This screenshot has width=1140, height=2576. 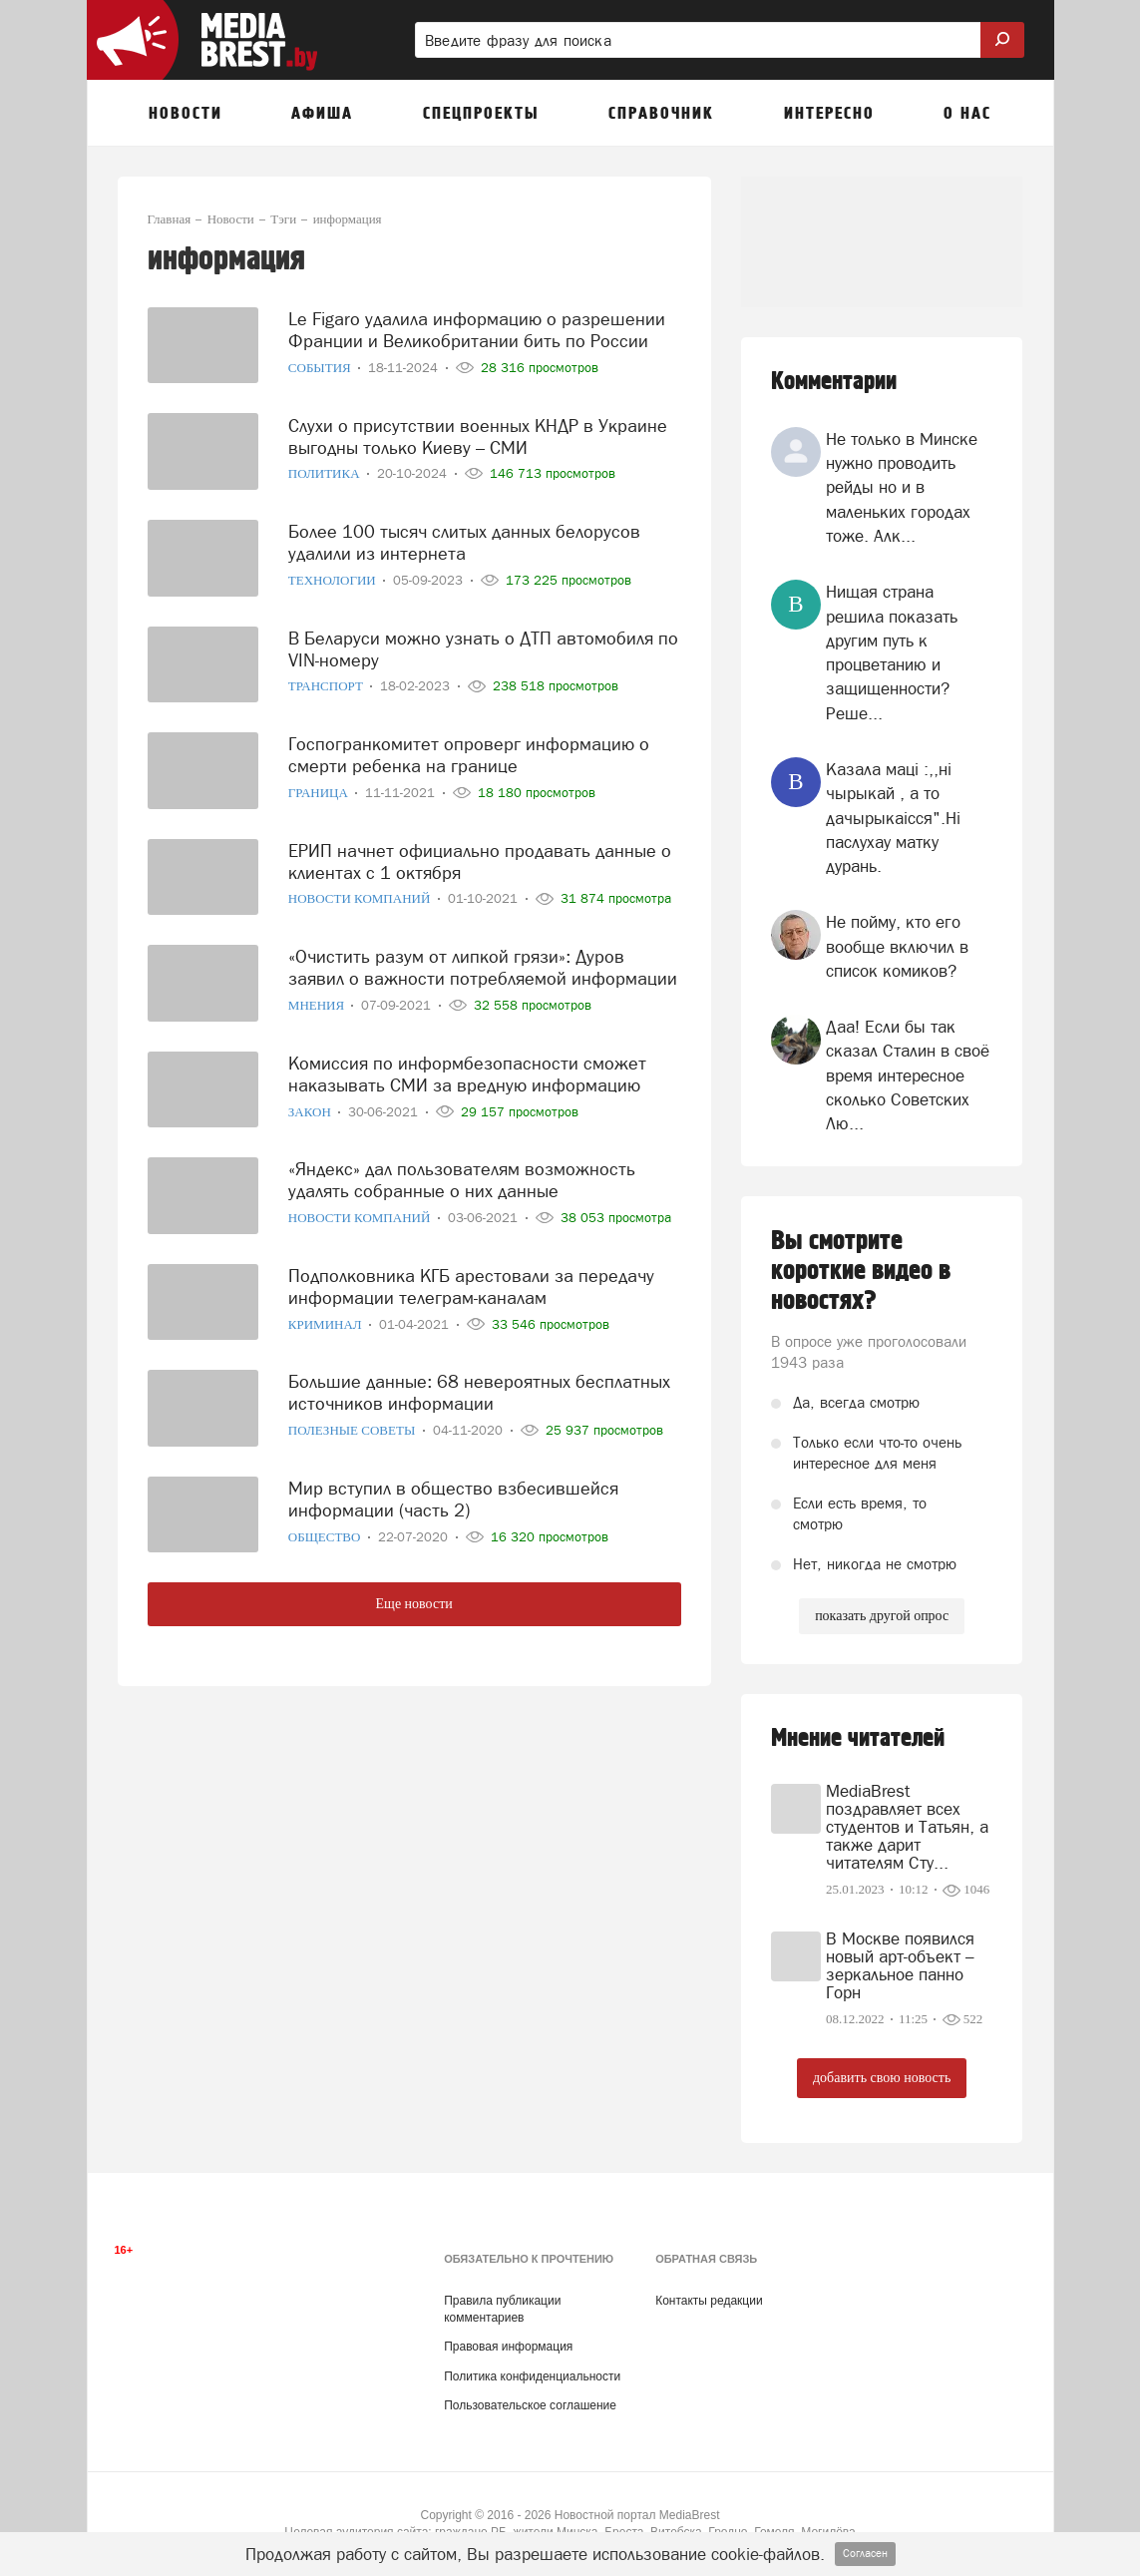 What do you see at coordinates (881, 2077) in the screenshot?
I see `добавить свою новость` at bounding box center [881, 2077].